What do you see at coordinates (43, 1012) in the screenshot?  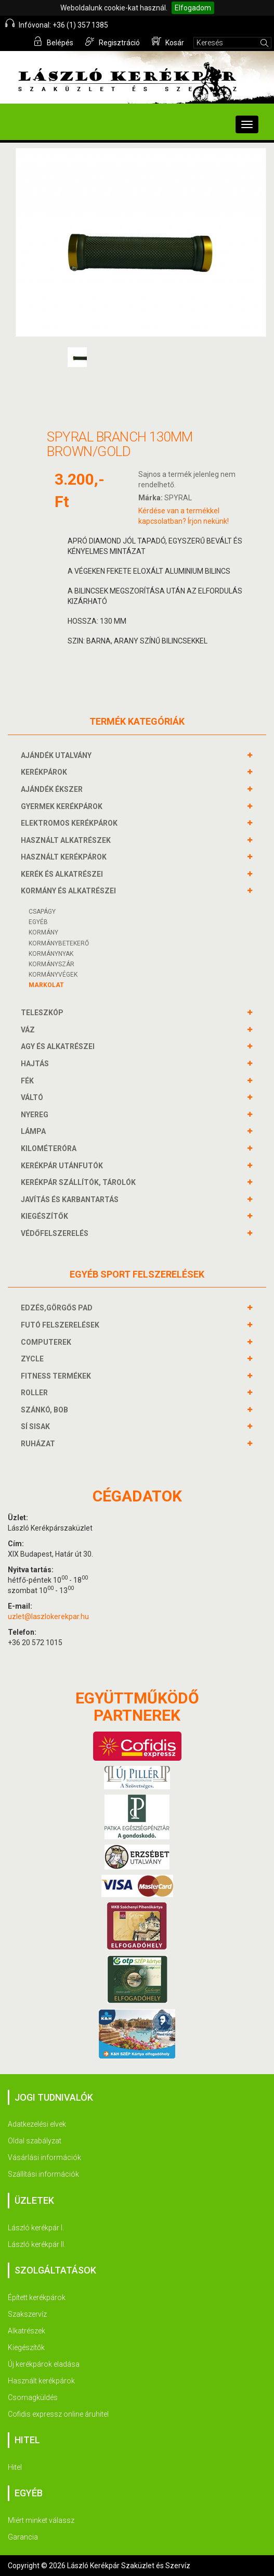 I see `TELESZKÓP` at bounding box center [43, 1012].